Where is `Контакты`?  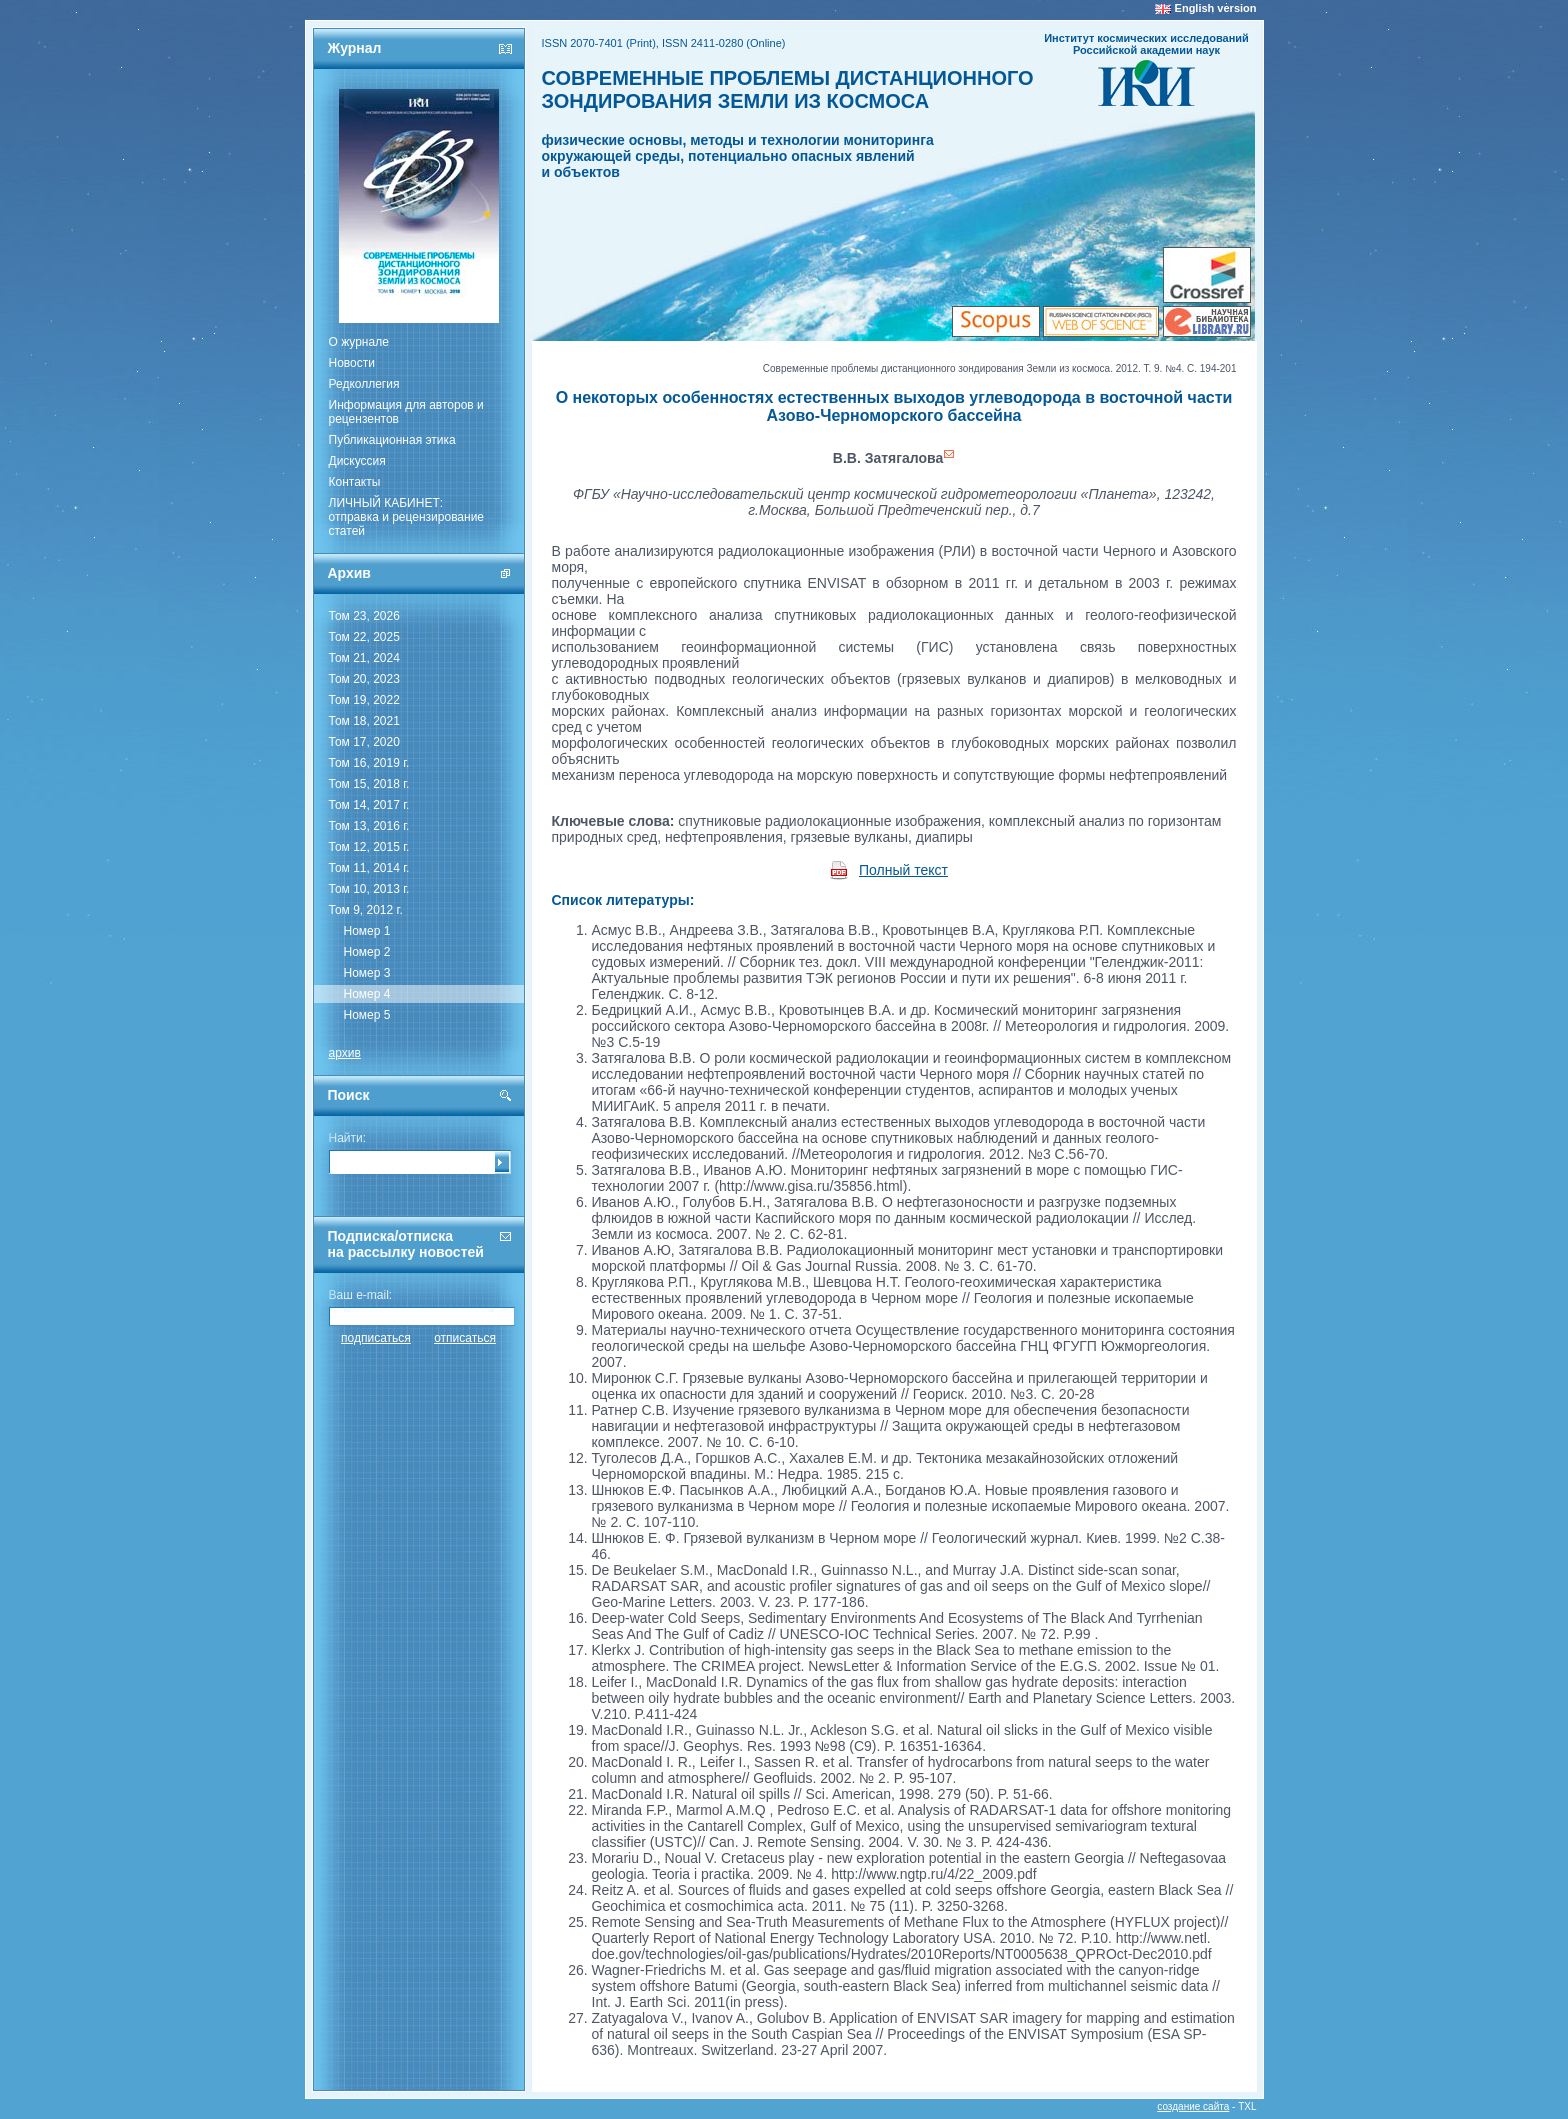
Контакты is located at coordinates (355, 482).